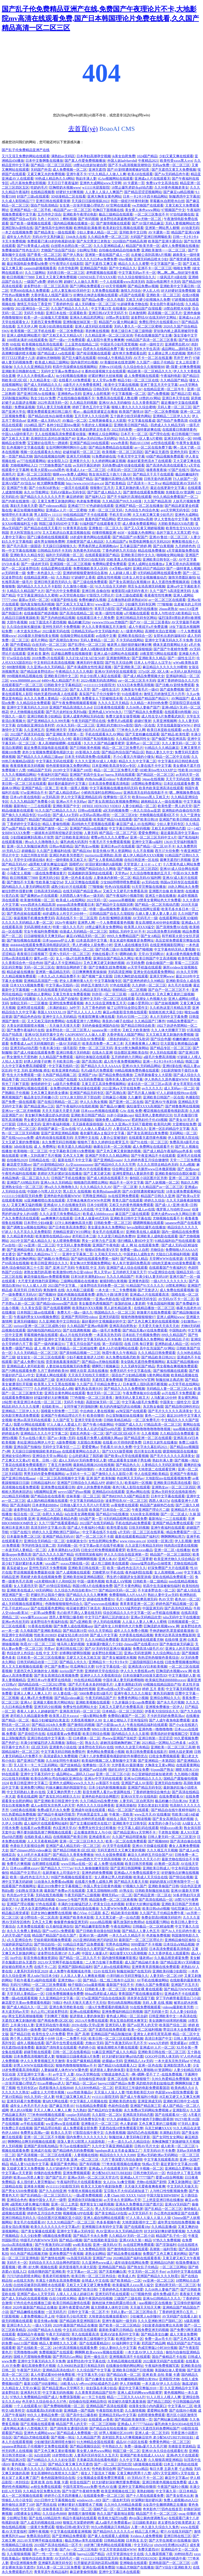 This screenshot has height=2576, width=203. What do you see at coordinates (114, 1729) in the screenshot?
I see `MM131美女黄的久久免费视频` at bounding box center [114, 1729].